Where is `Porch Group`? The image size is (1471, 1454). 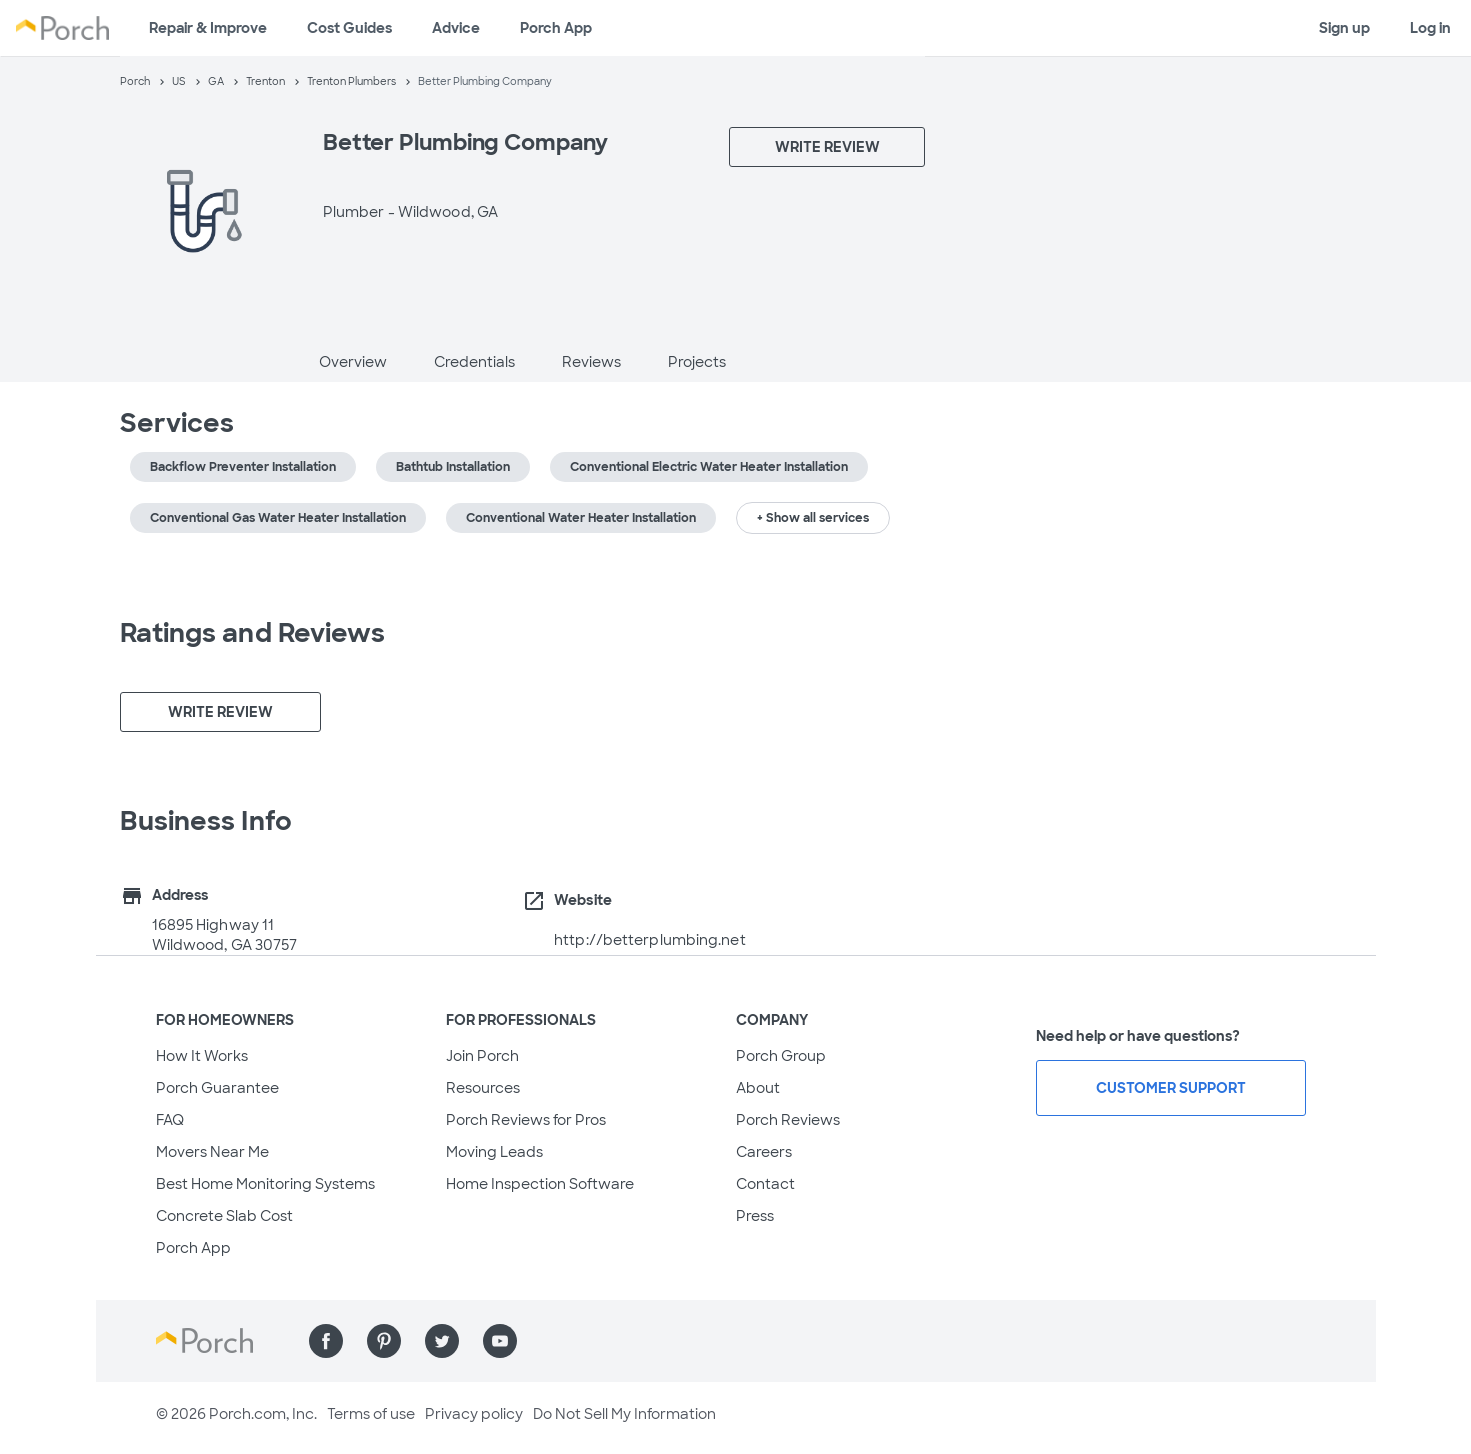
Porch Group is located at coordinates (781, 1056).